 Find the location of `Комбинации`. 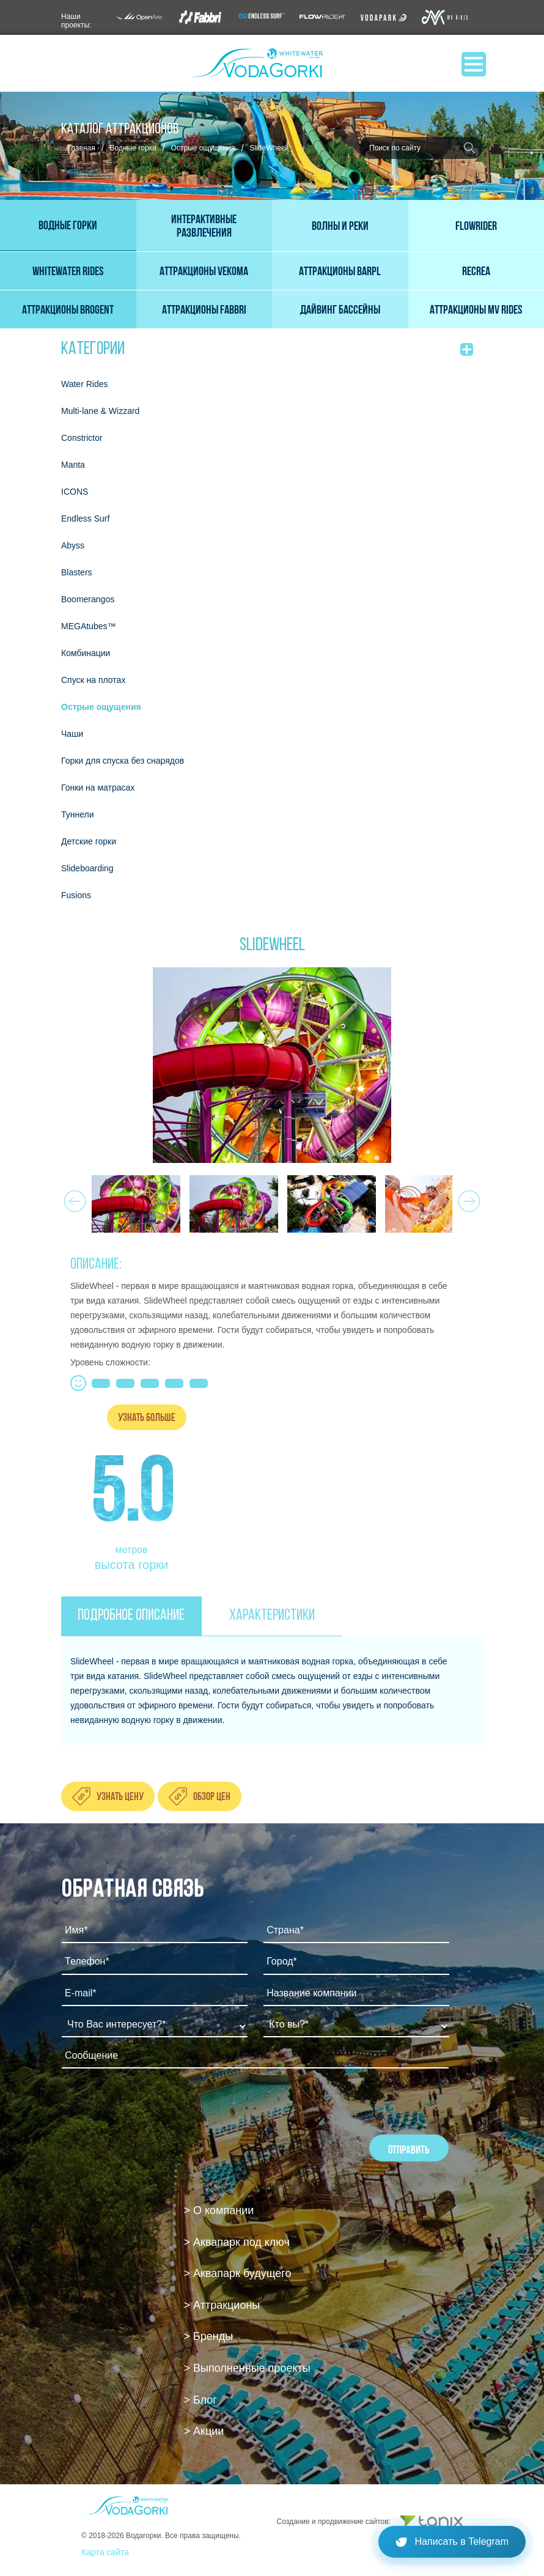

Комбинации is located at coordinates (85, 653).